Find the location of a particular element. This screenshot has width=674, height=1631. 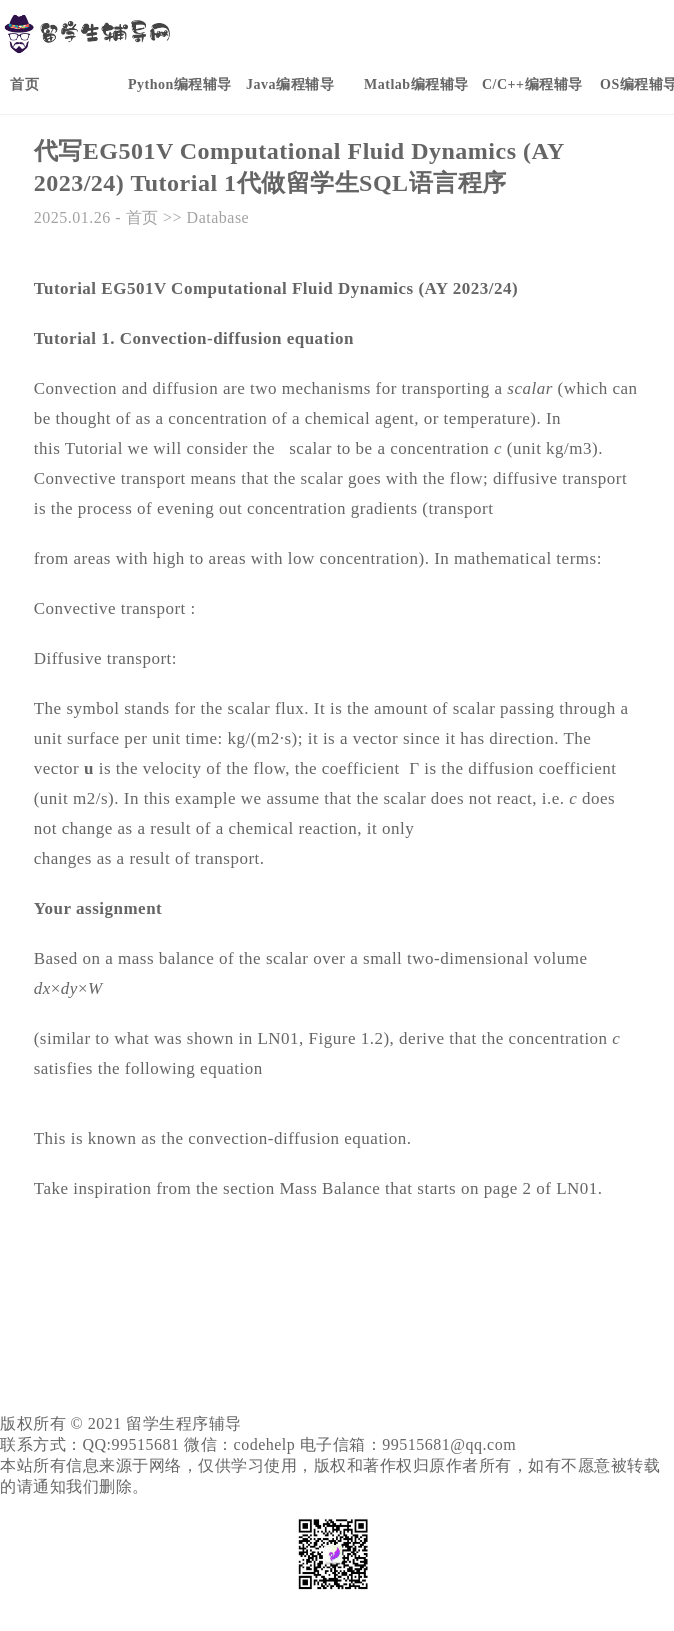

Python编程辅导 is located at coordinates (180, 84).